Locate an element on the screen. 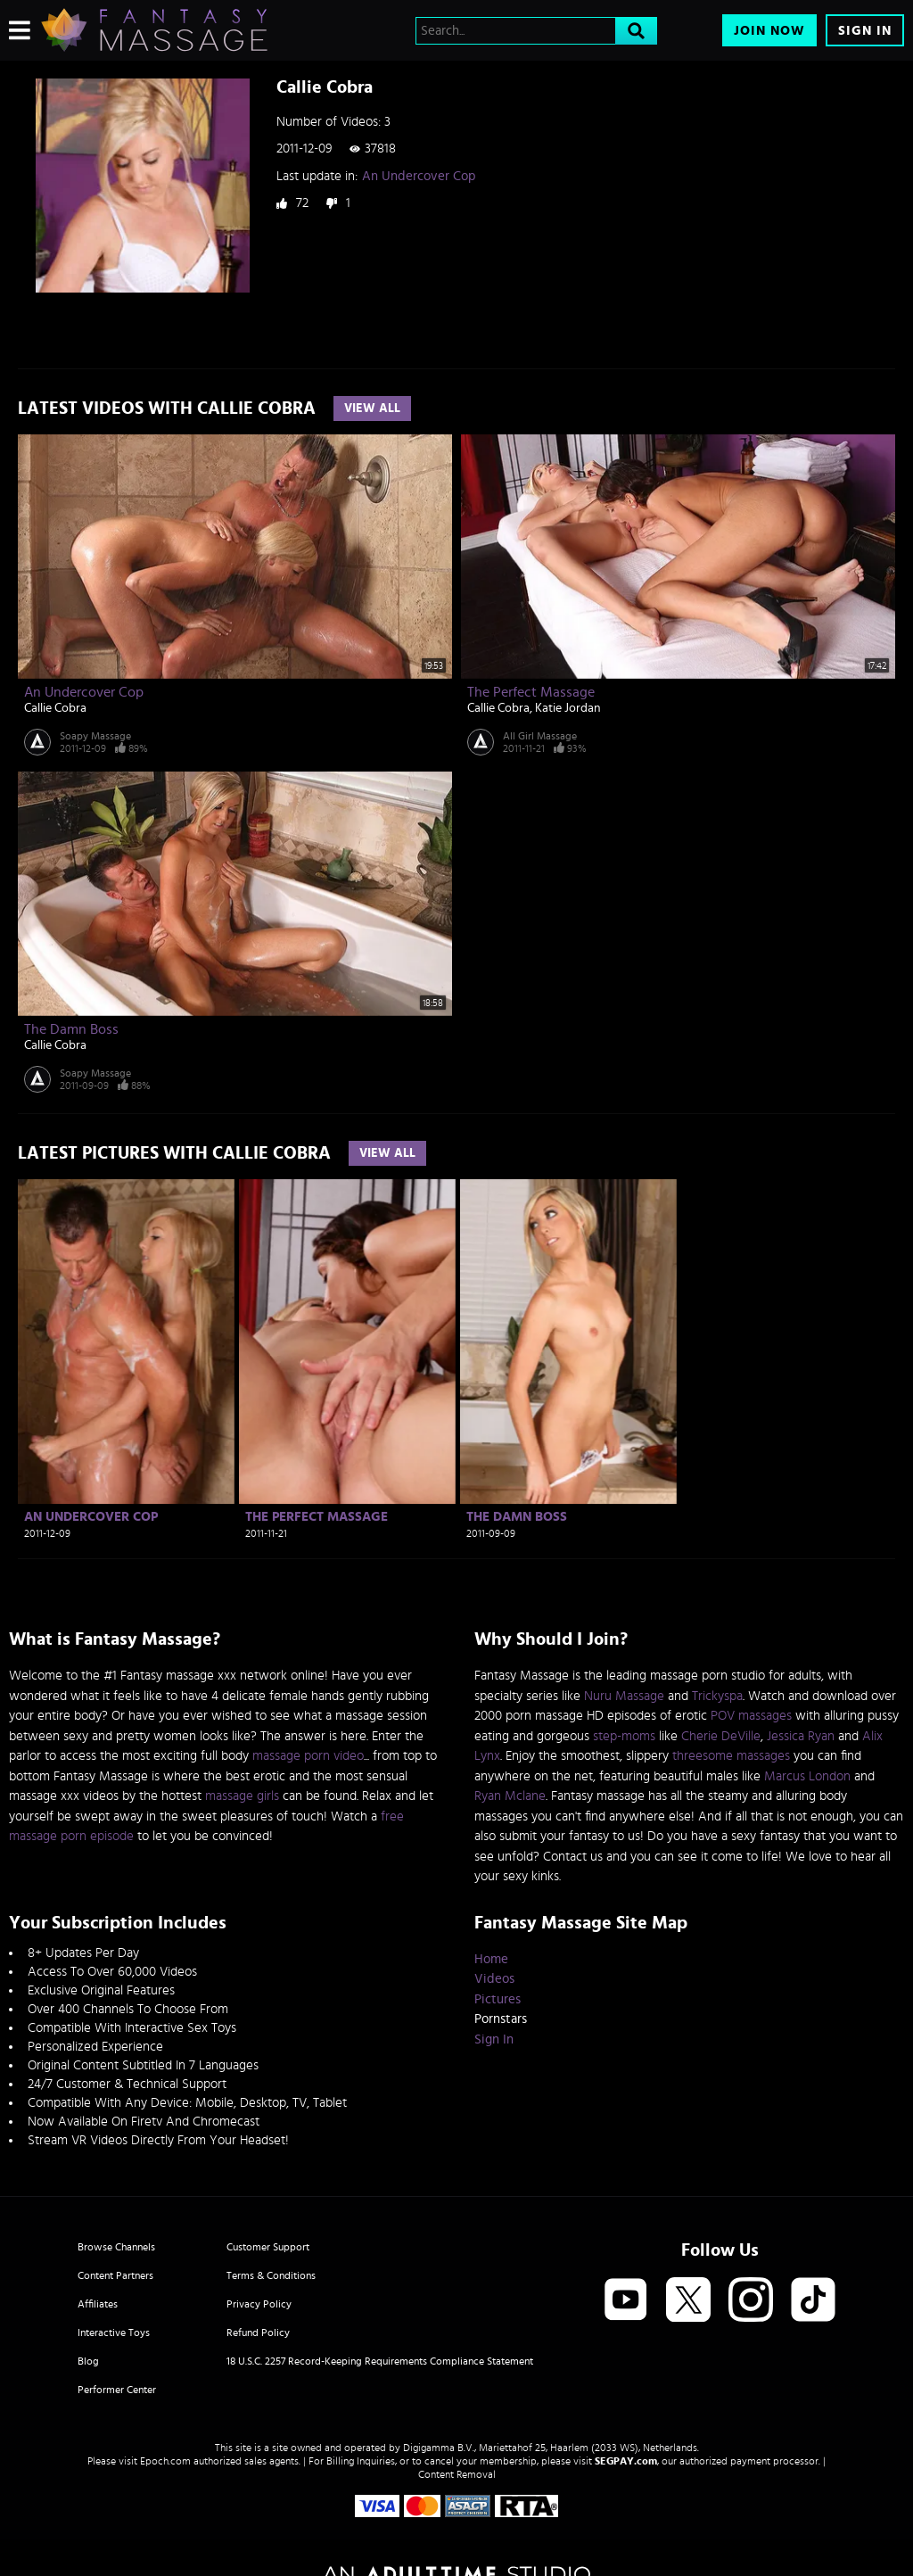 This screenshot has width=913, height=2576. Trickyspa is located at coordinates (717, 1696).